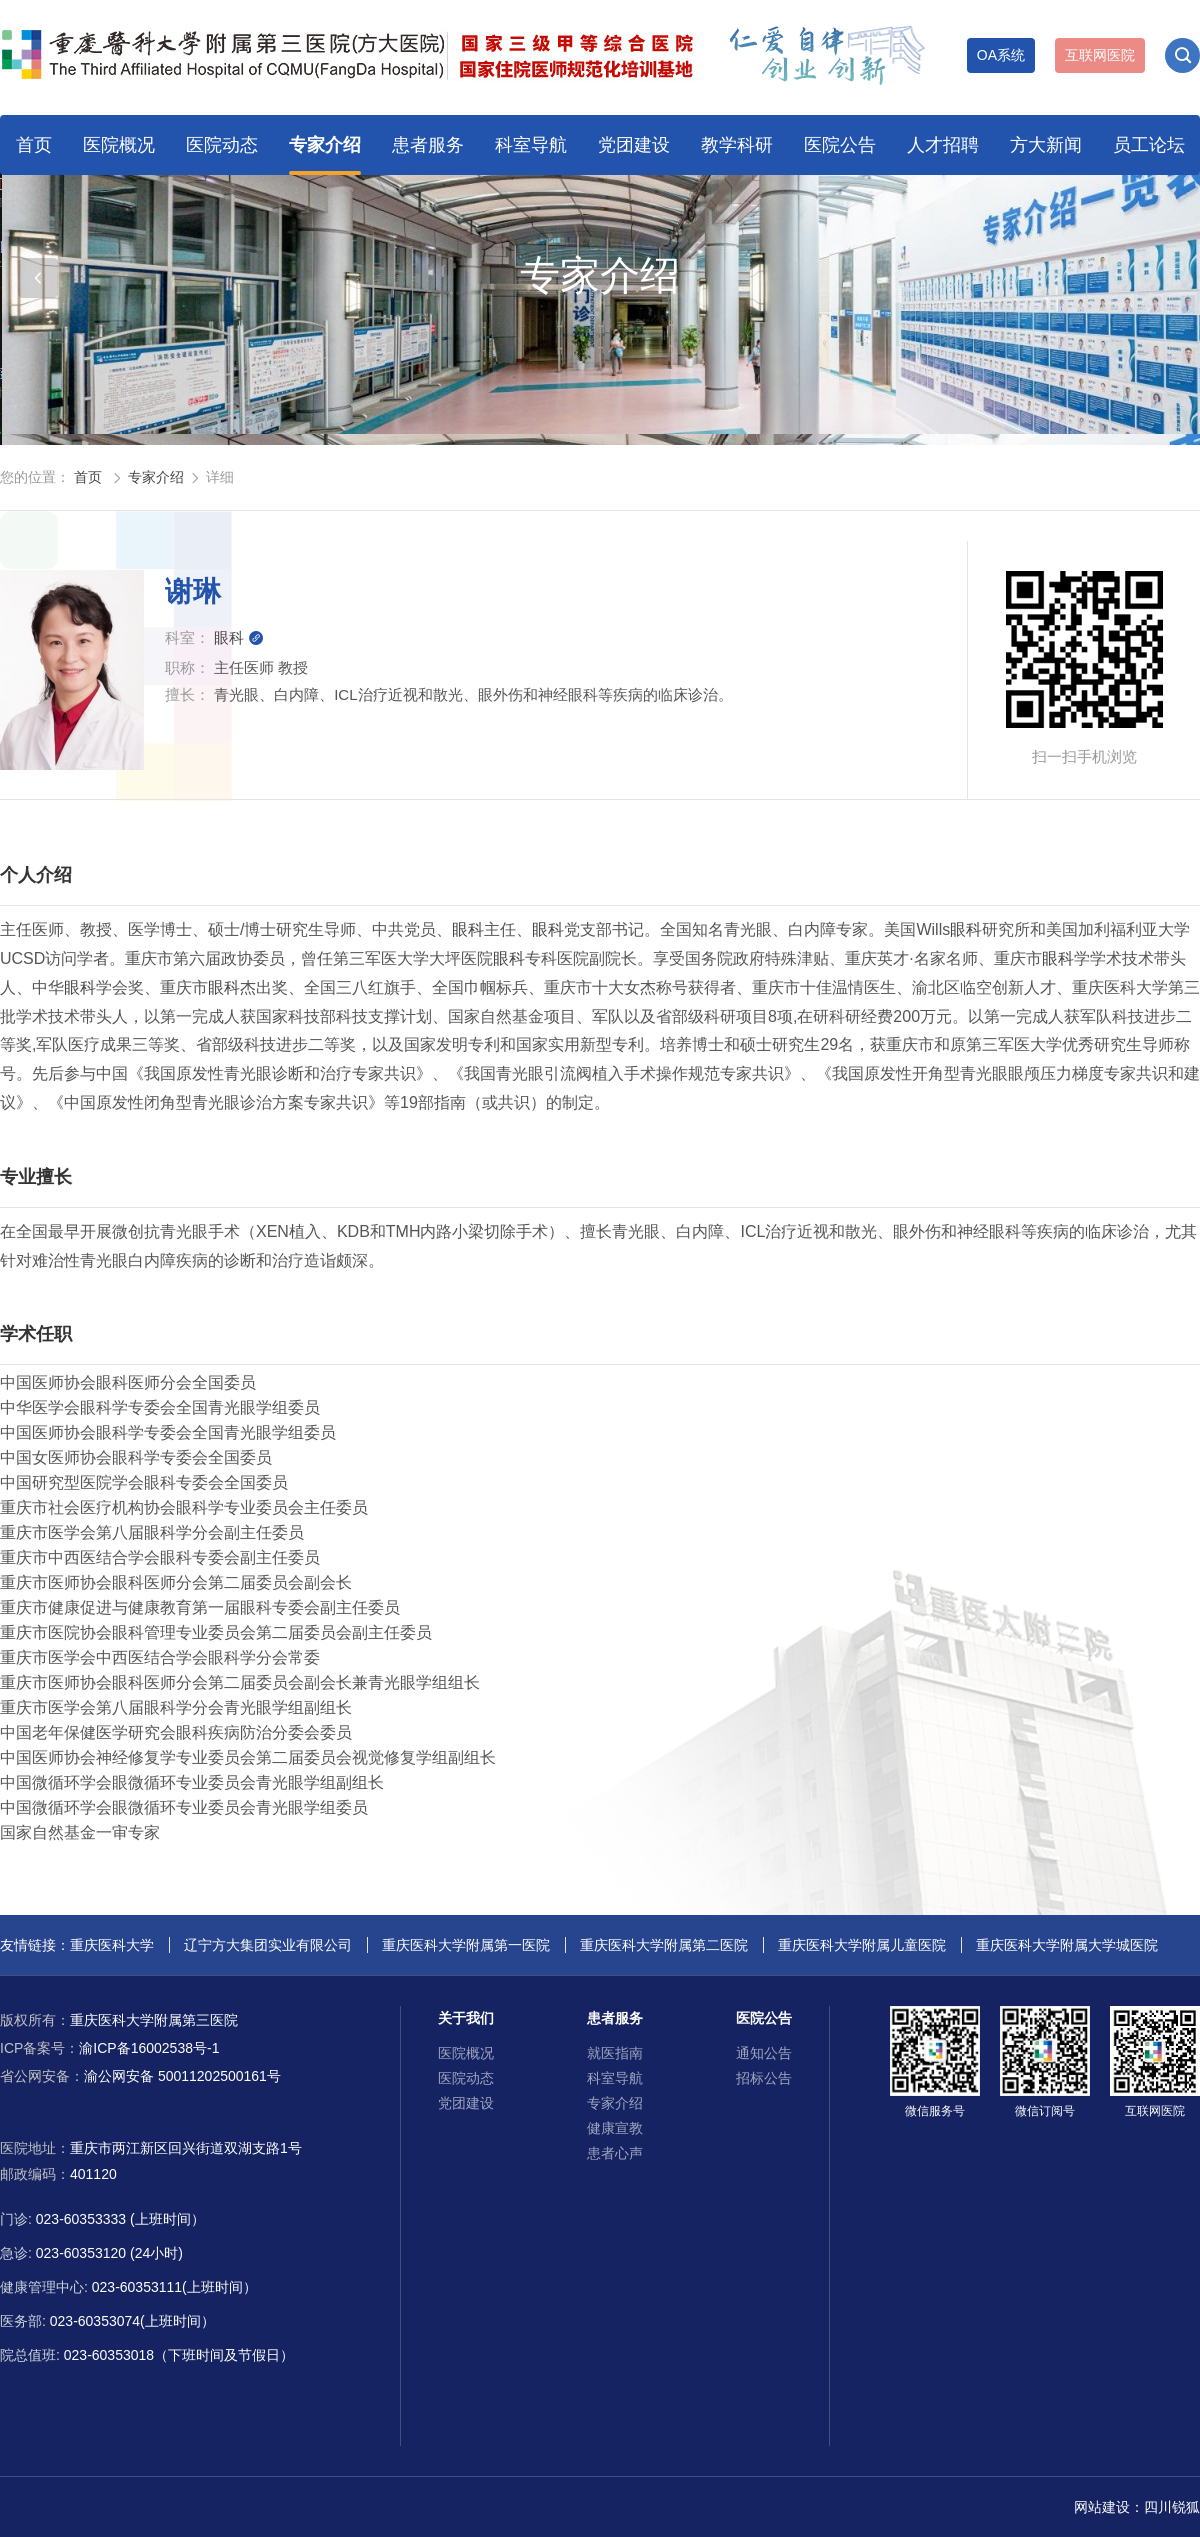 The height and width of the screenshot is (2537, 1200). What do you see at coordinates (109, 2048) in the screenshot?
I see `渝ICP备16002538号-1` at bounding box center [109, 2048].